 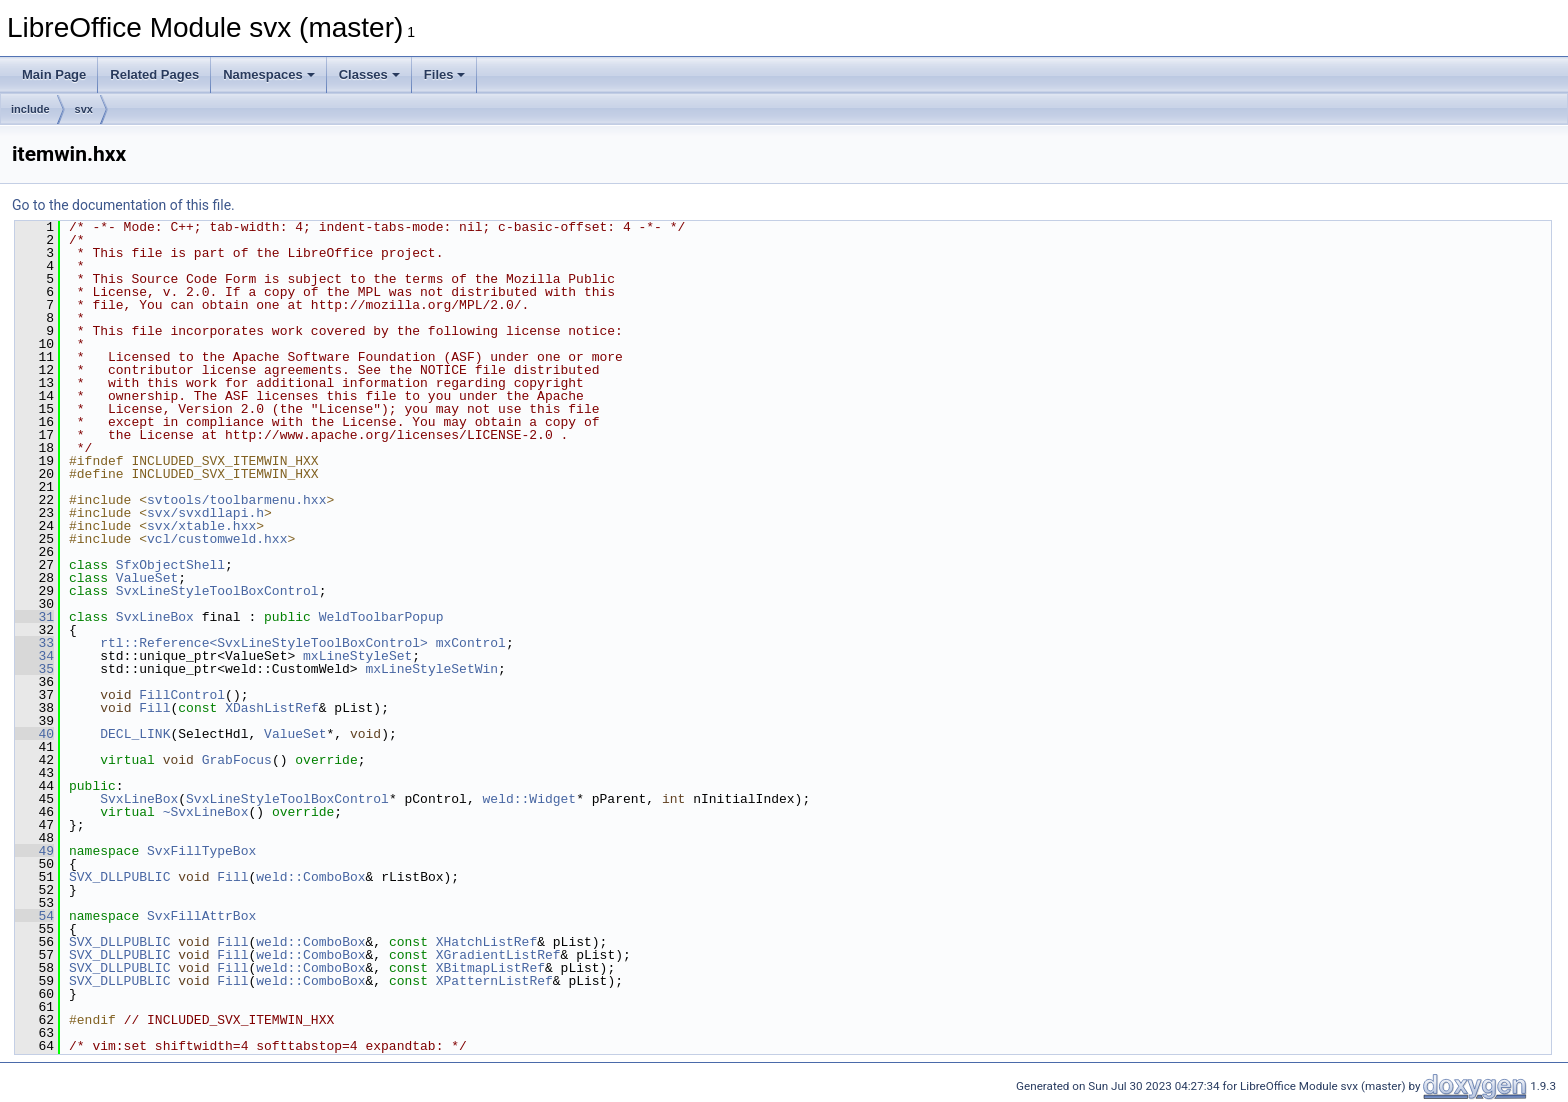 I want to click on 54, so click(x=34, y=916).